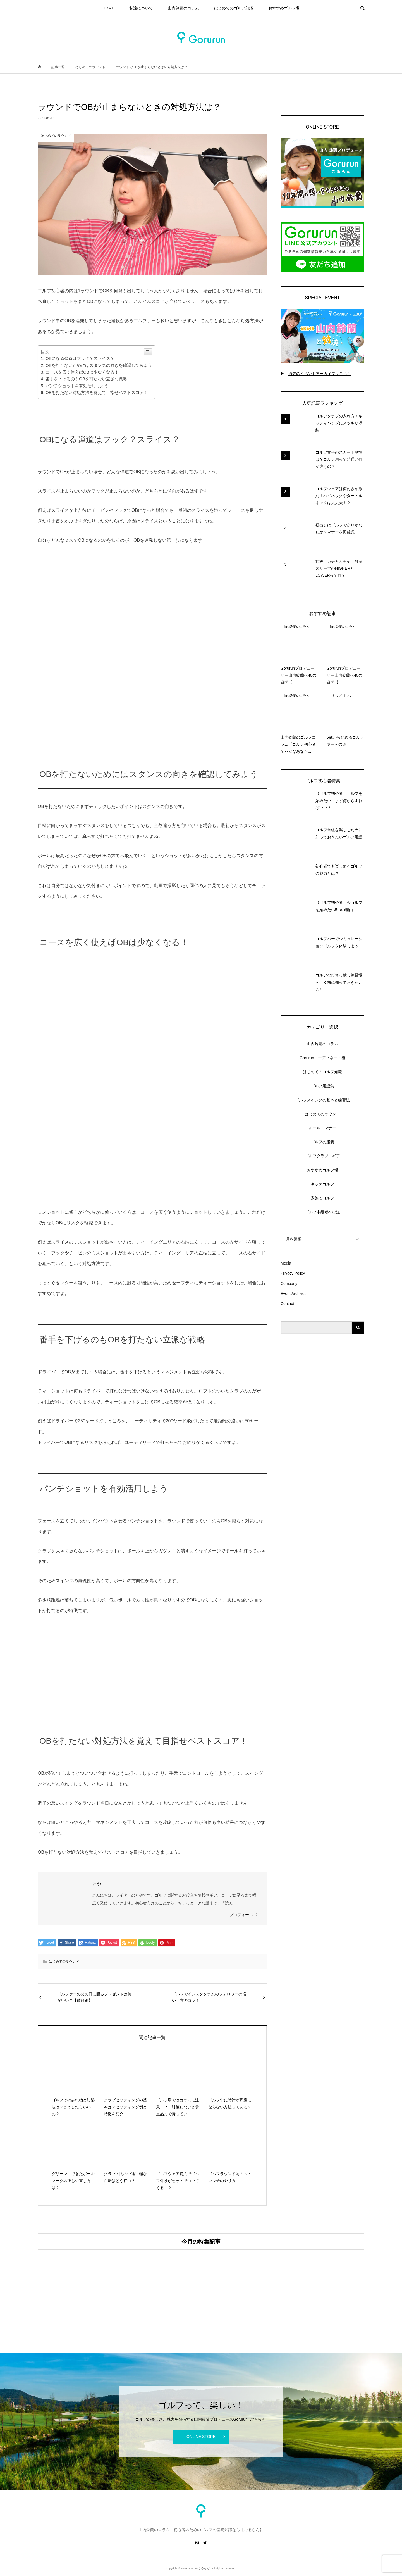  I want to click on Media, so click(286, 1263).